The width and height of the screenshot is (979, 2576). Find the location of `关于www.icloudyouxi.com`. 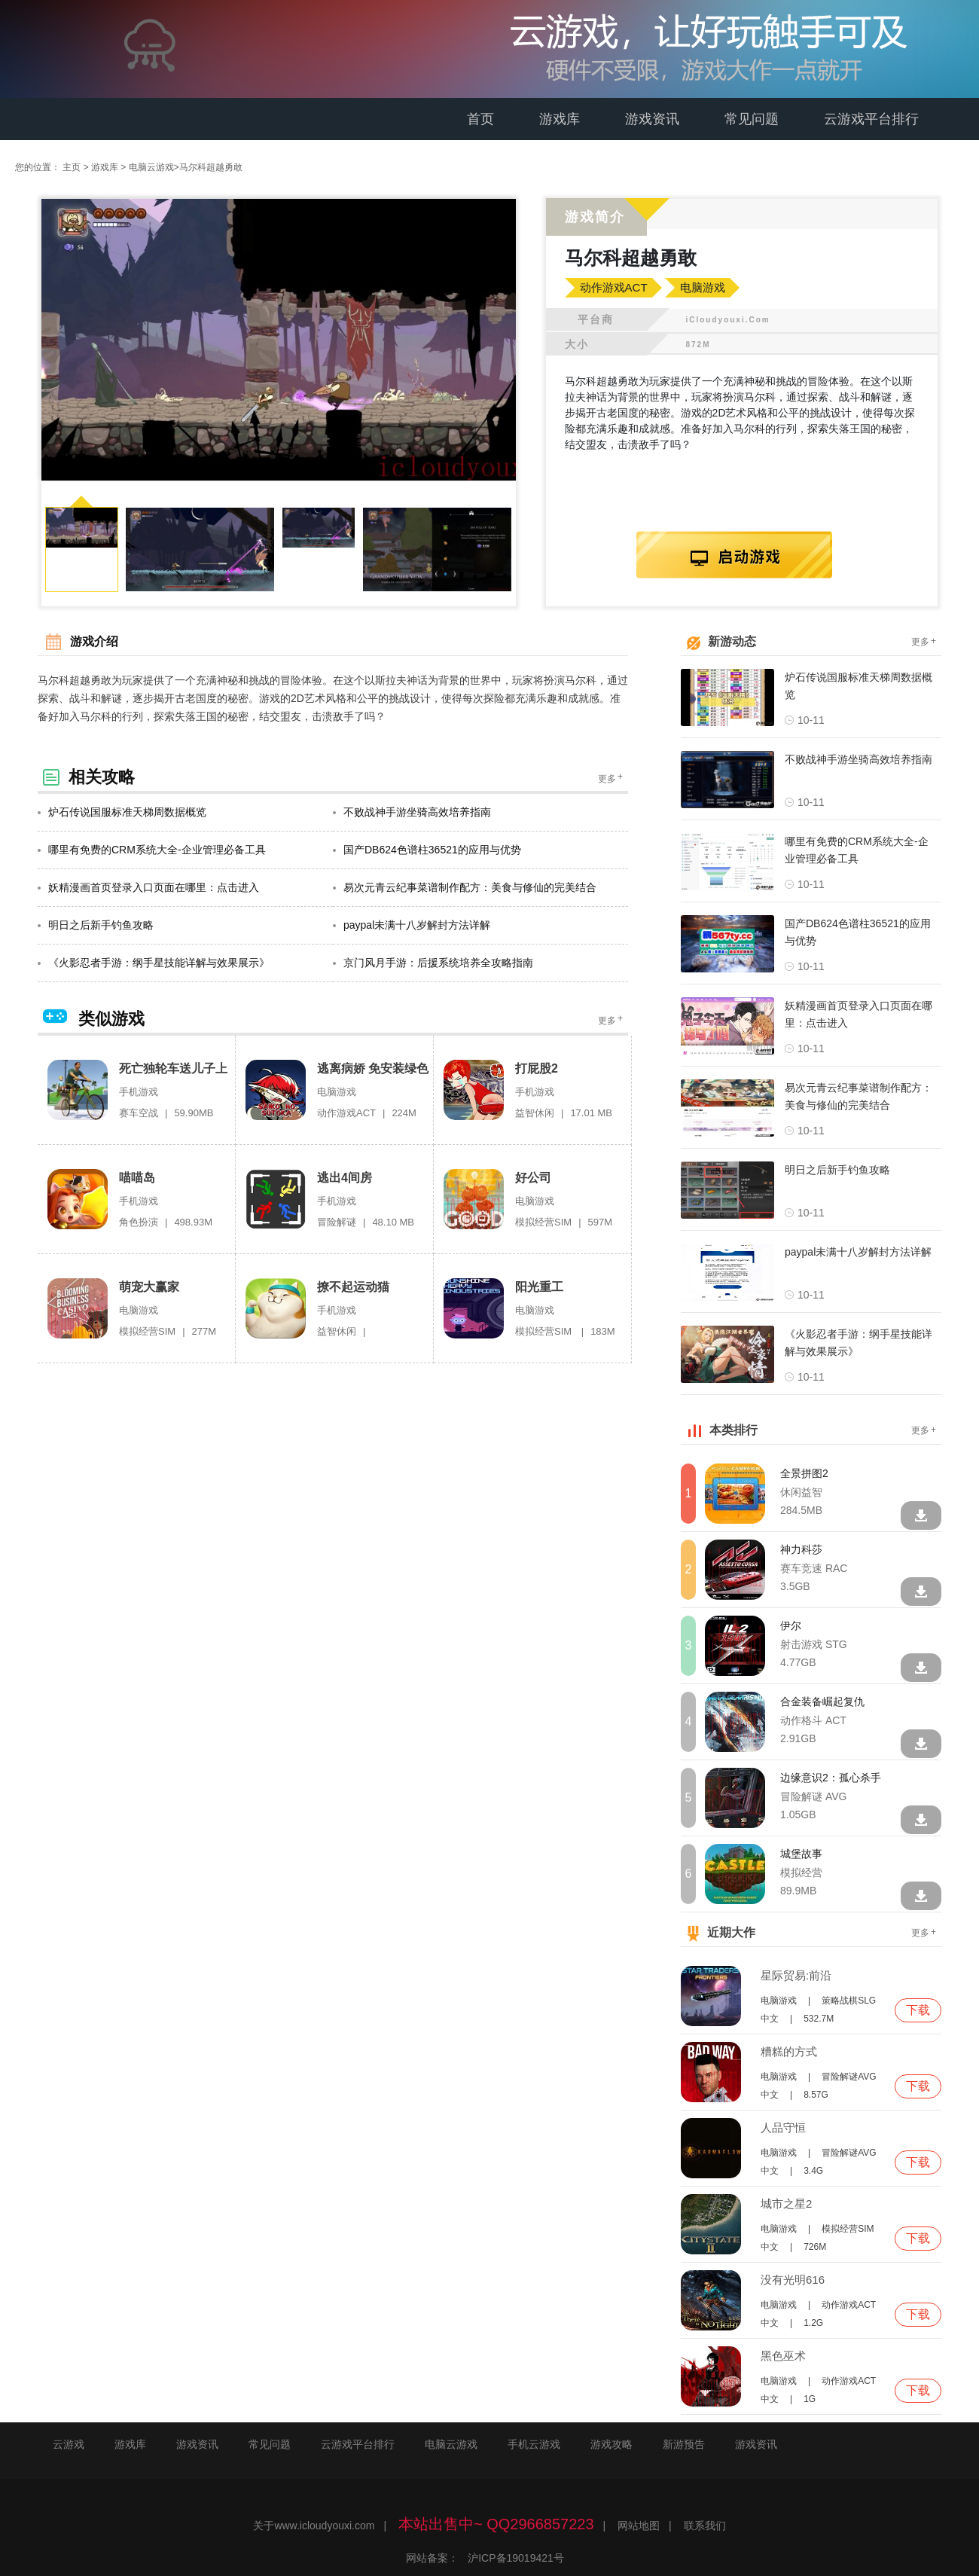

关于www.icloudyouxi.com is located at coordinates (313, 2526).